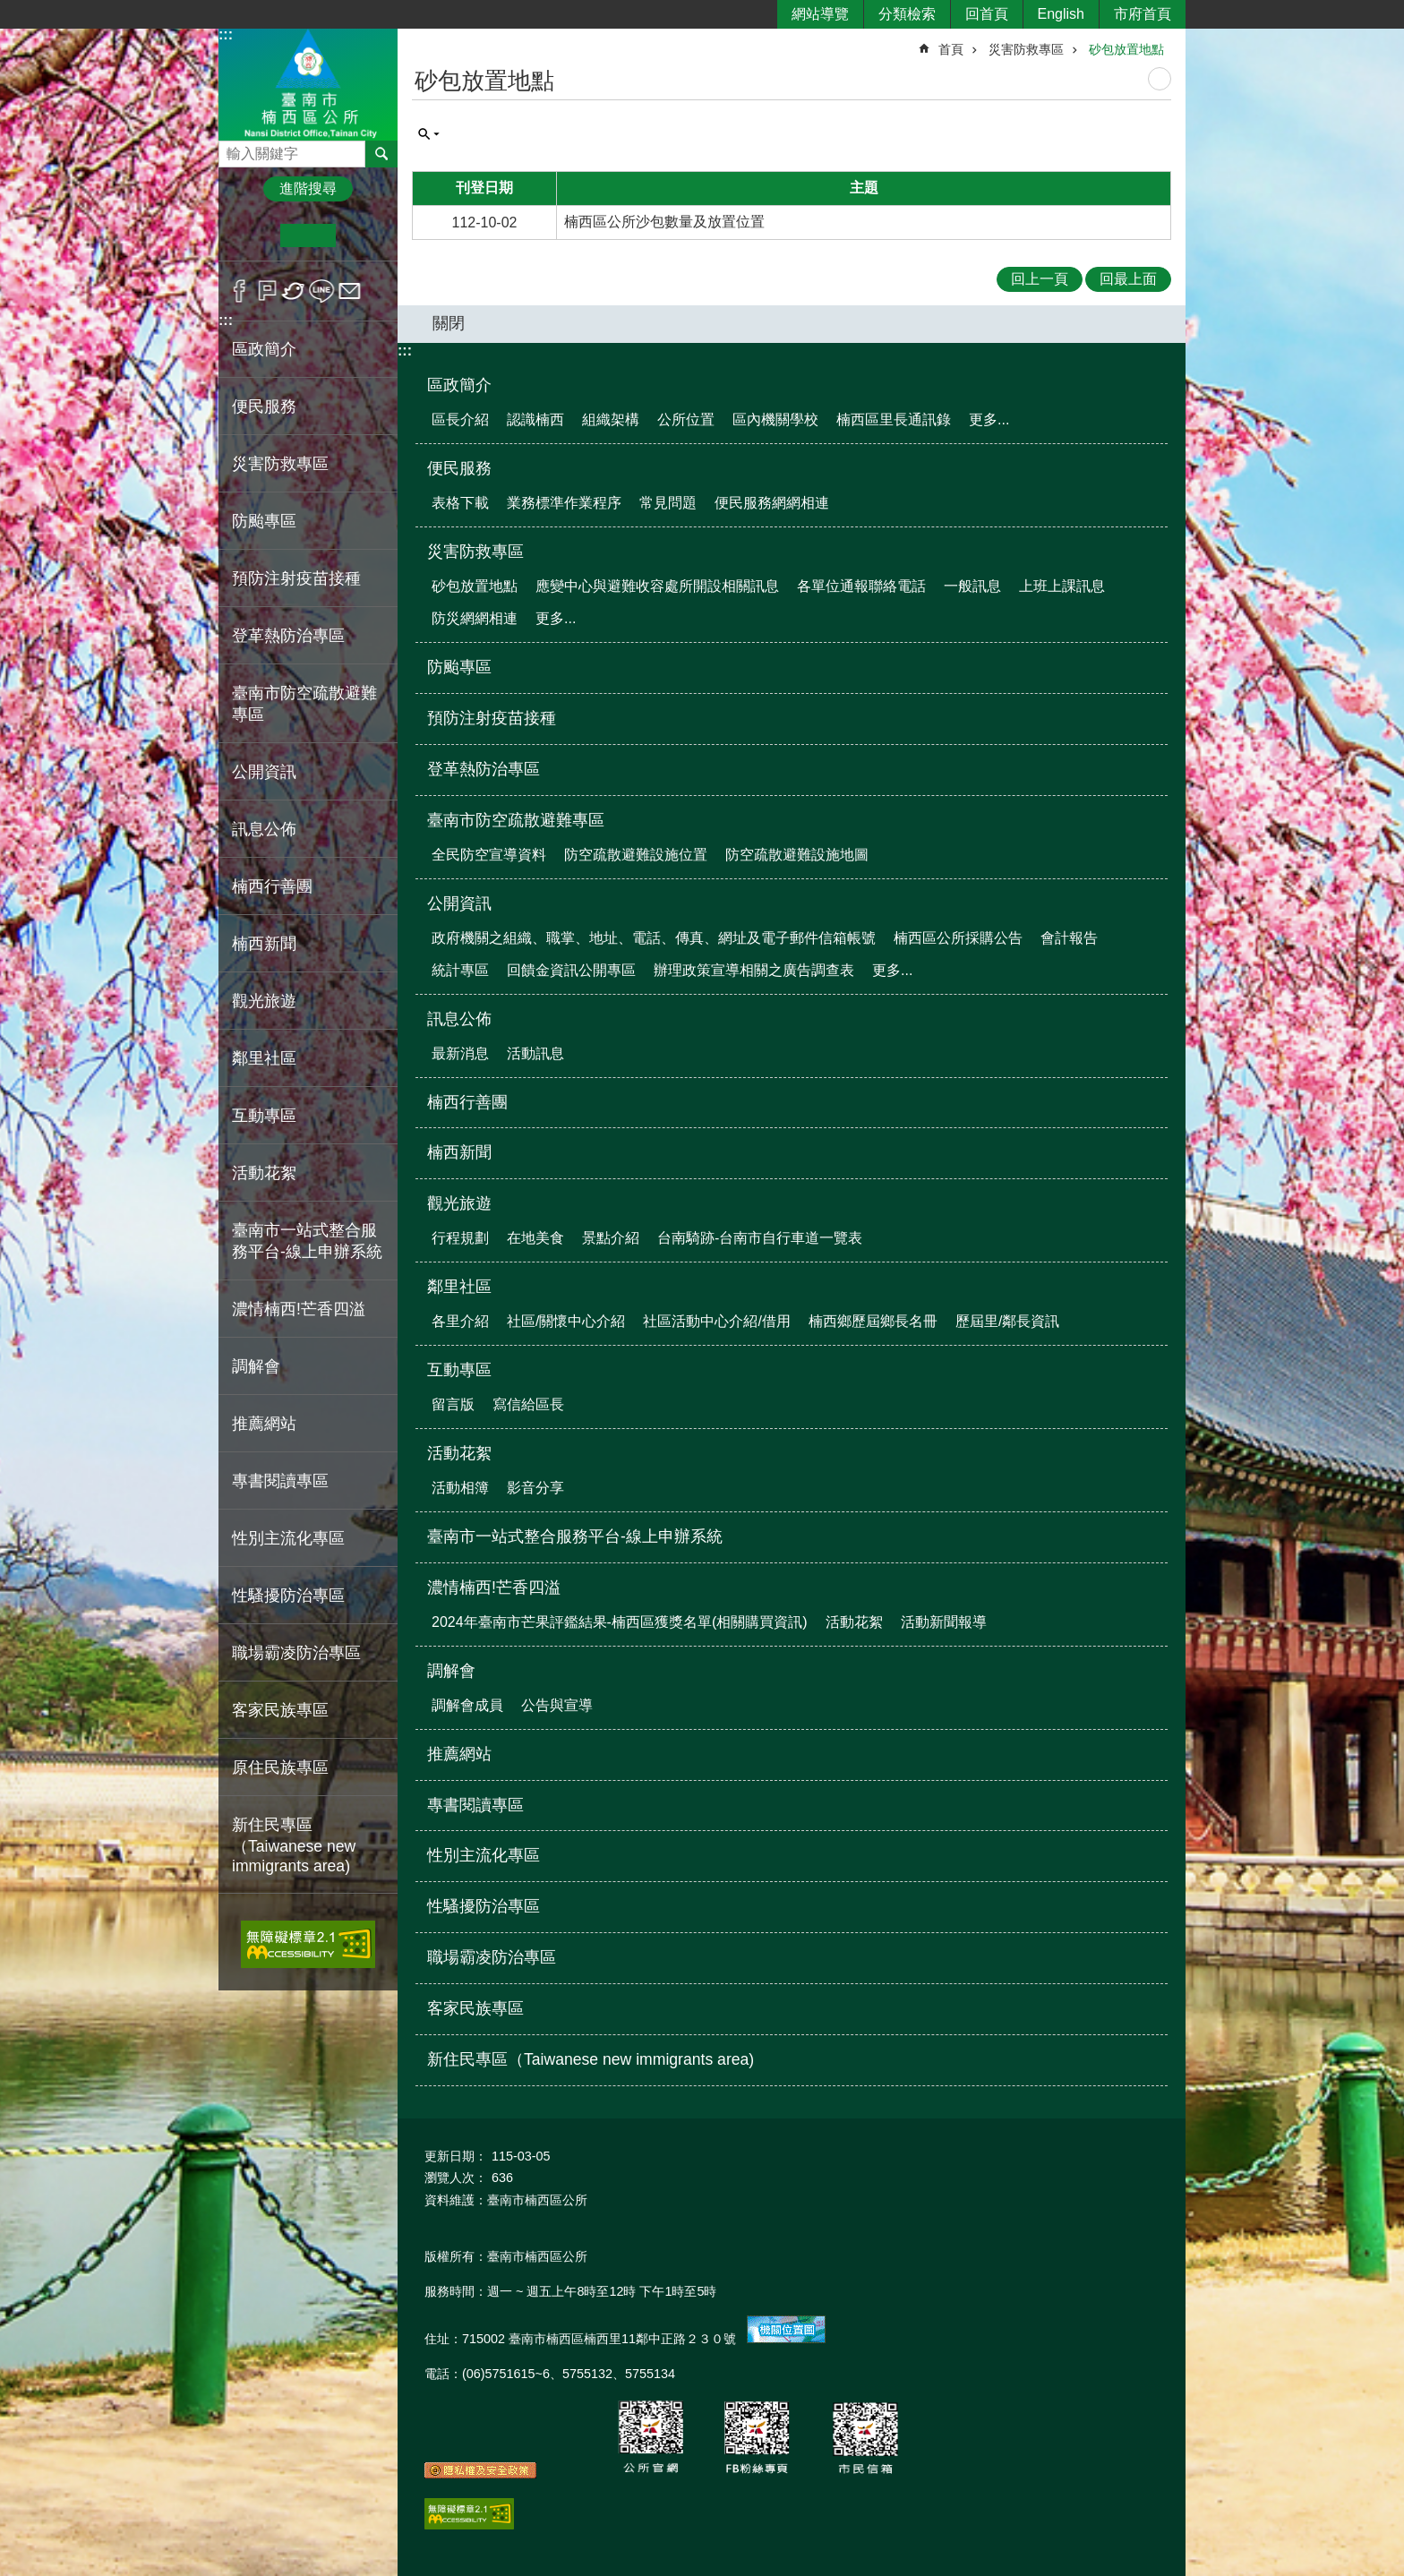 Image resolution: width=1404 pixels, height=2576 pixels. Describe the element at coordinates (1007, 1321) in the screenshot. I see `歷屆里/鄰長資訊` at that location.